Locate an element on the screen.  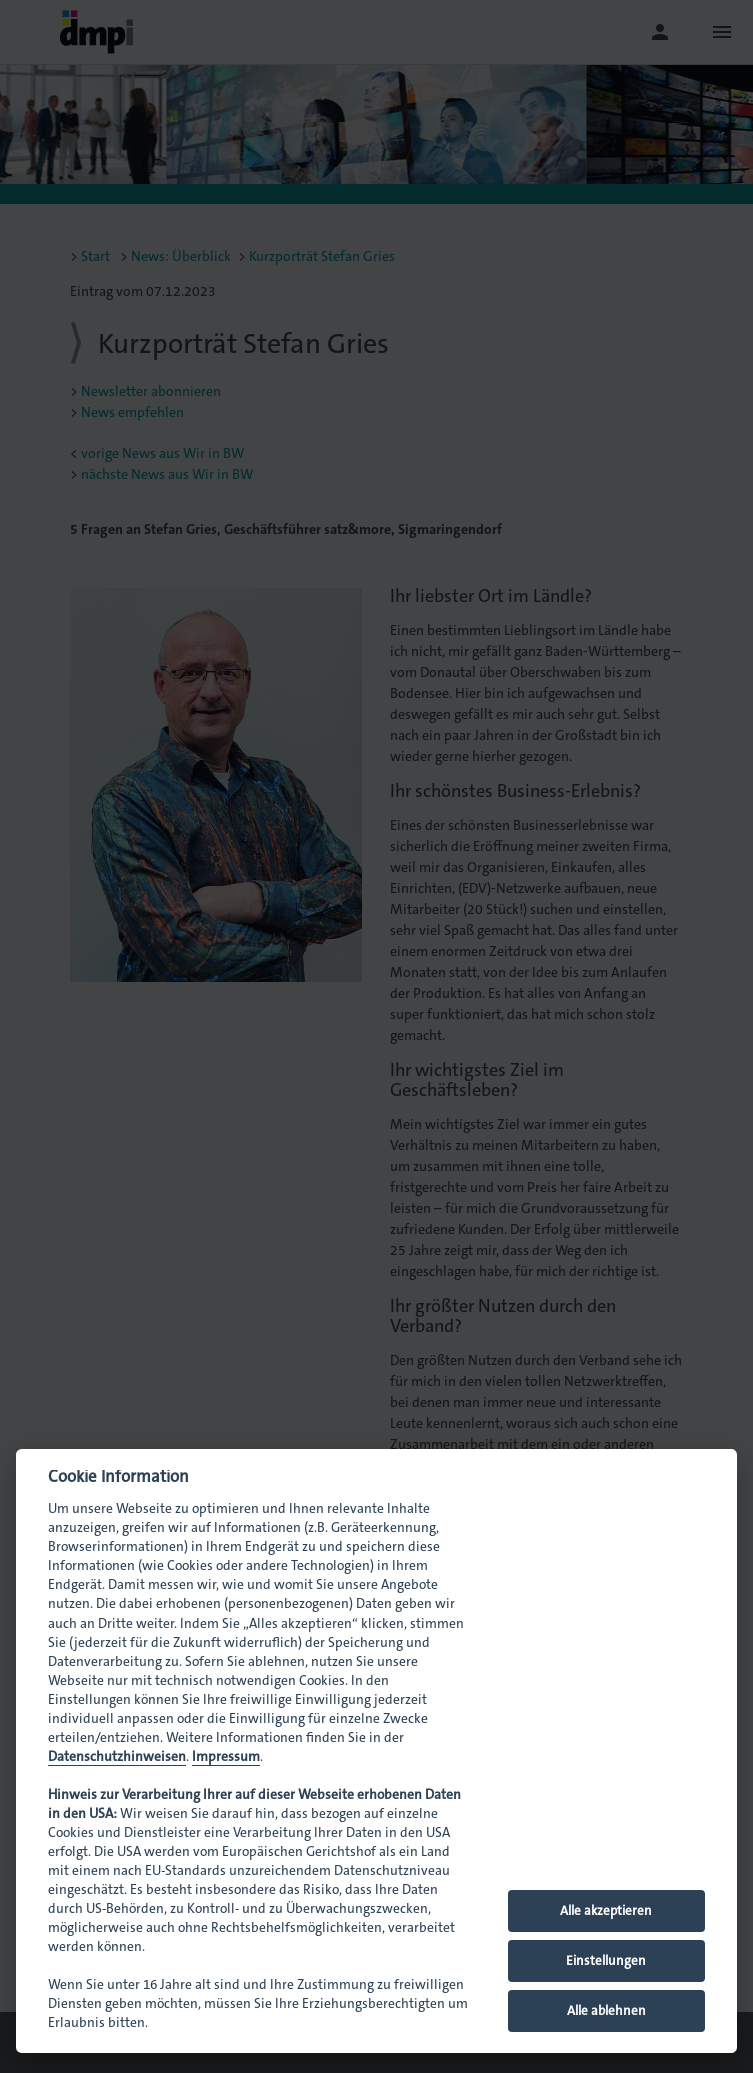
Impressum is located at coordinates (226, 1756).